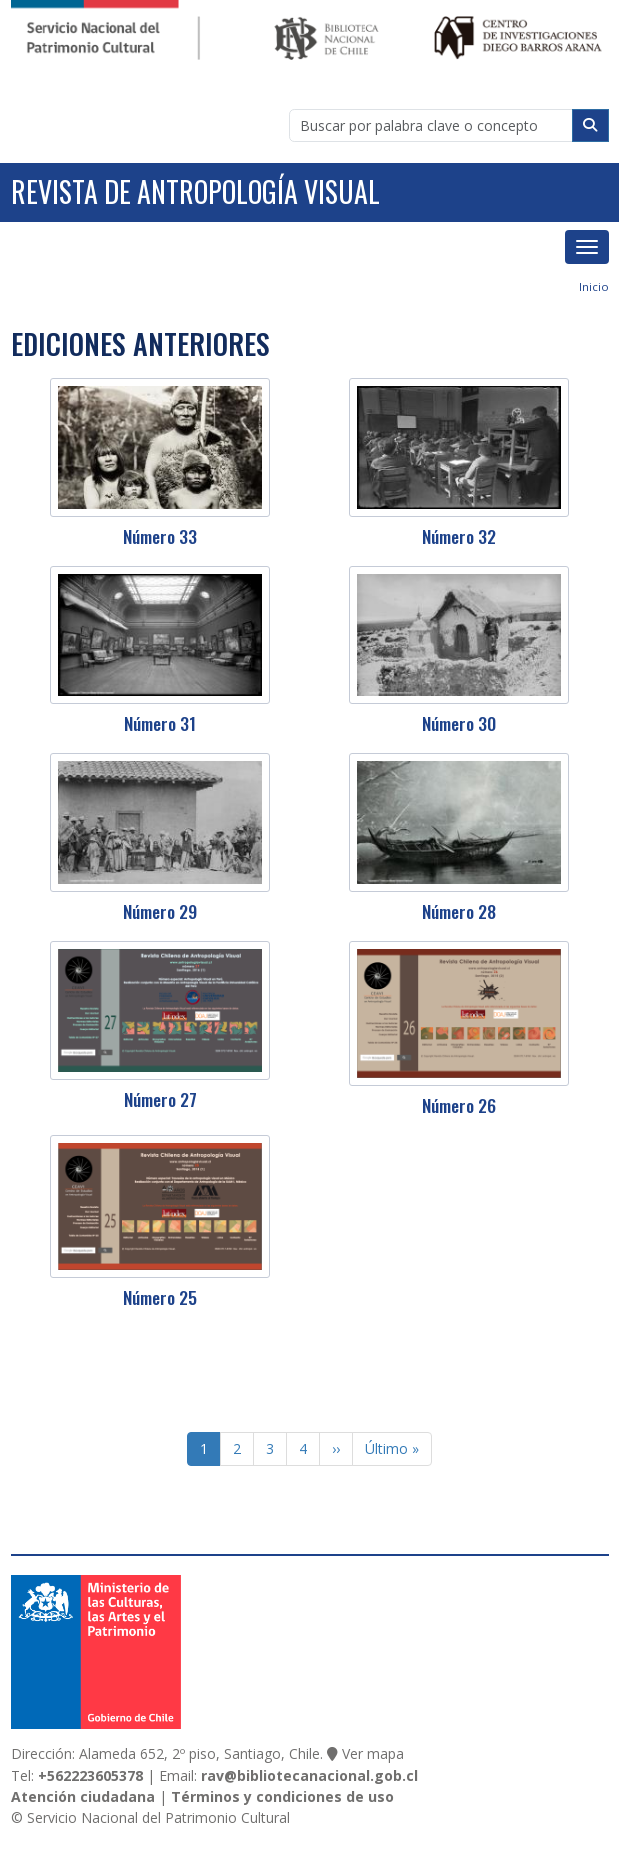 The width and height of the screenshot is (619, 1856). What do you see at coordinates (594, 286) in the screenshot?
I see `Inicio` at bounding box center [594, 286].